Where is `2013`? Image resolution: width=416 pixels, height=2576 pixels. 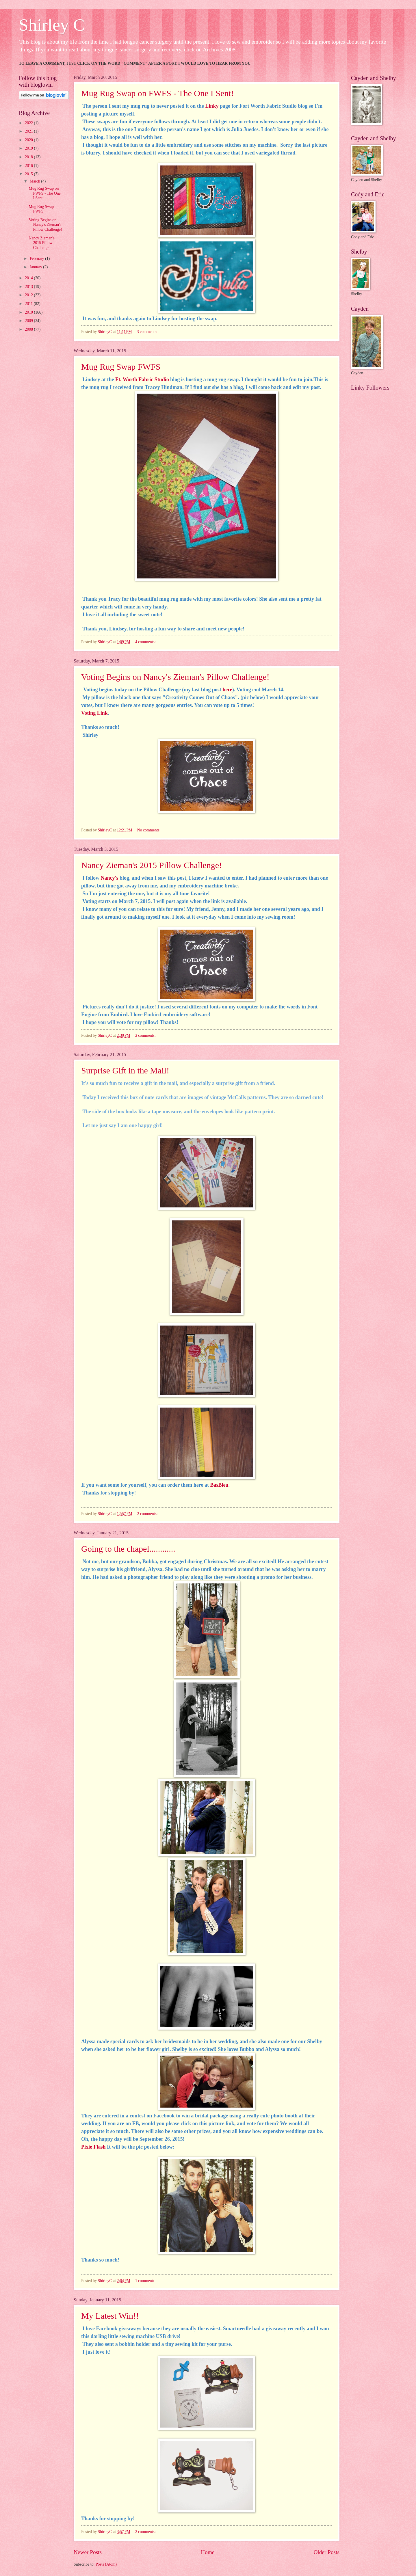 2013 is located at coordinates (29, 286).